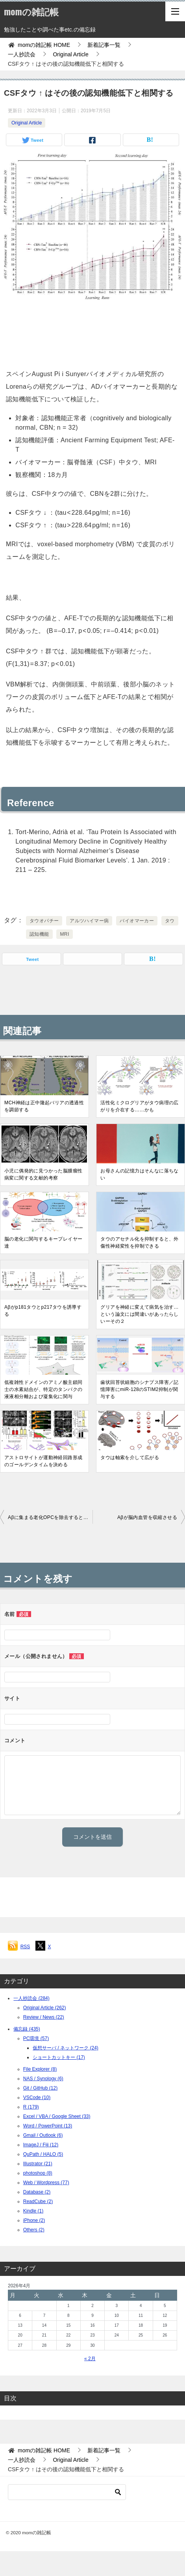 The height and width of the screenshot is (2576, 185). I want to click on Gmail / Outlook (6), so click(43, 2135).